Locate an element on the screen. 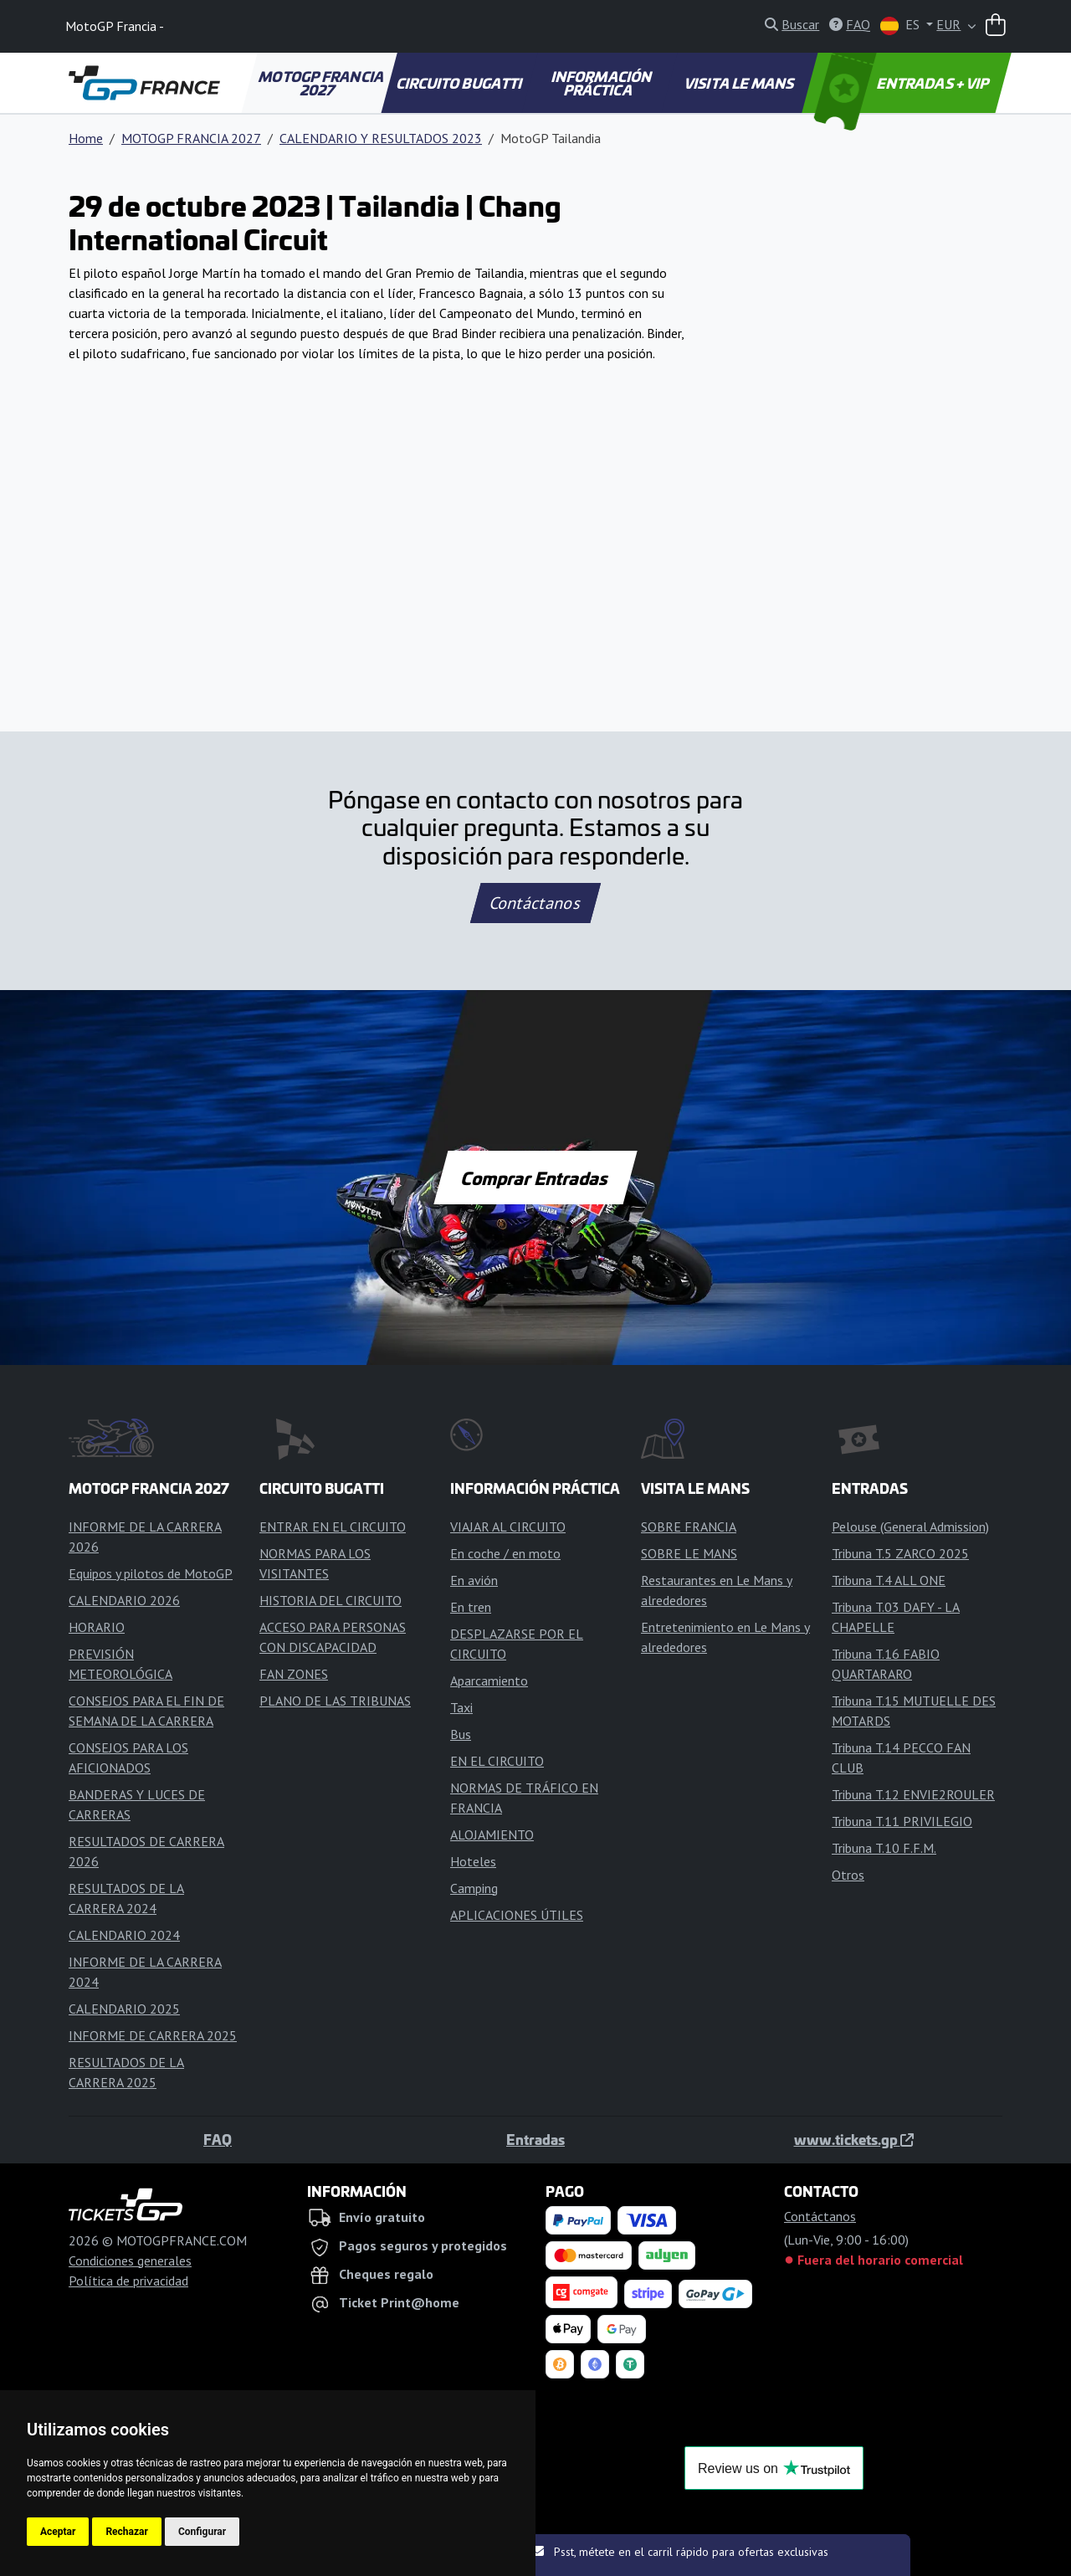 This screenshot has height=2576, width=1071. CALENDARIO 2025 is located at coordinates (124, 2008).